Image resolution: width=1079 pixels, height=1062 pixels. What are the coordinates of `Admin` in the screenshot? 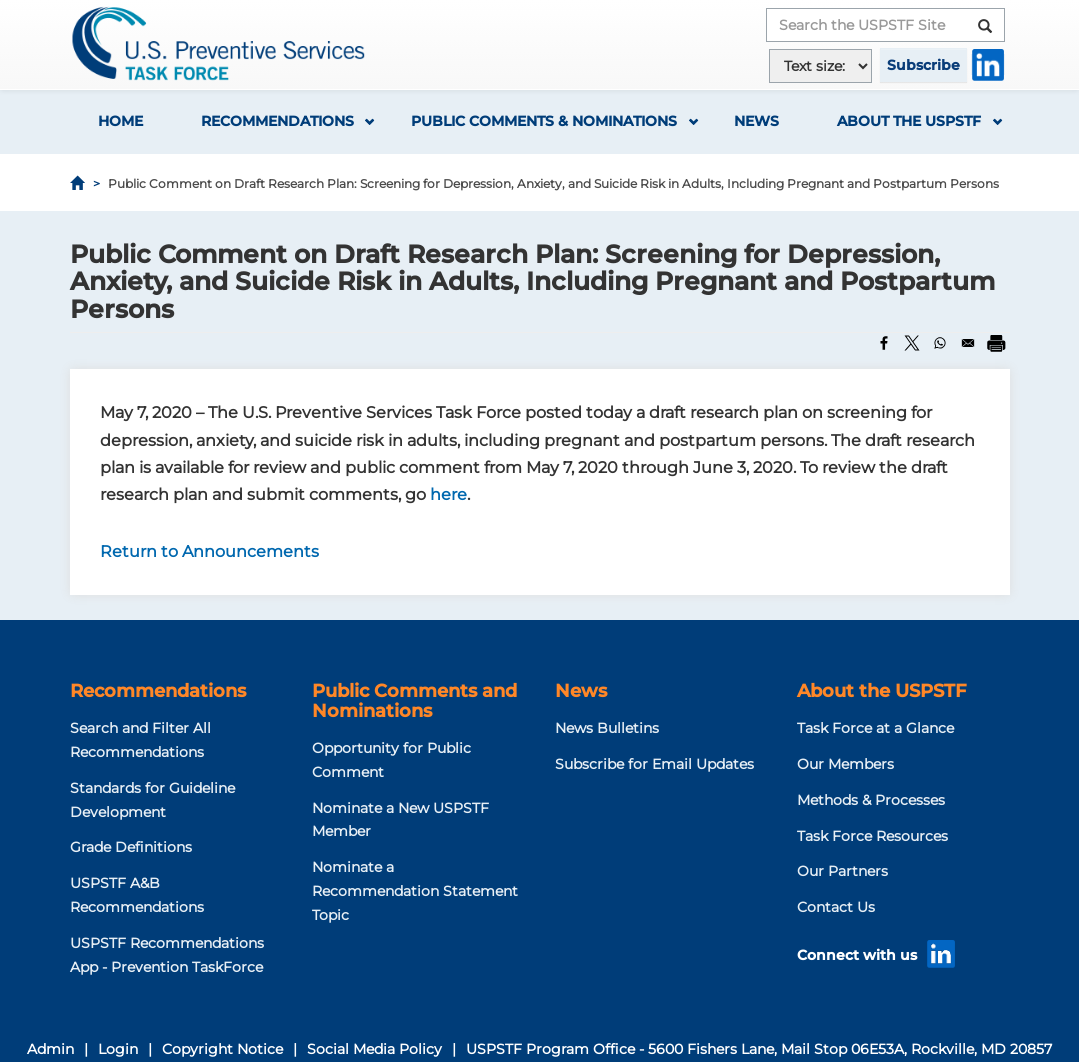 It's located at (50, 1049).